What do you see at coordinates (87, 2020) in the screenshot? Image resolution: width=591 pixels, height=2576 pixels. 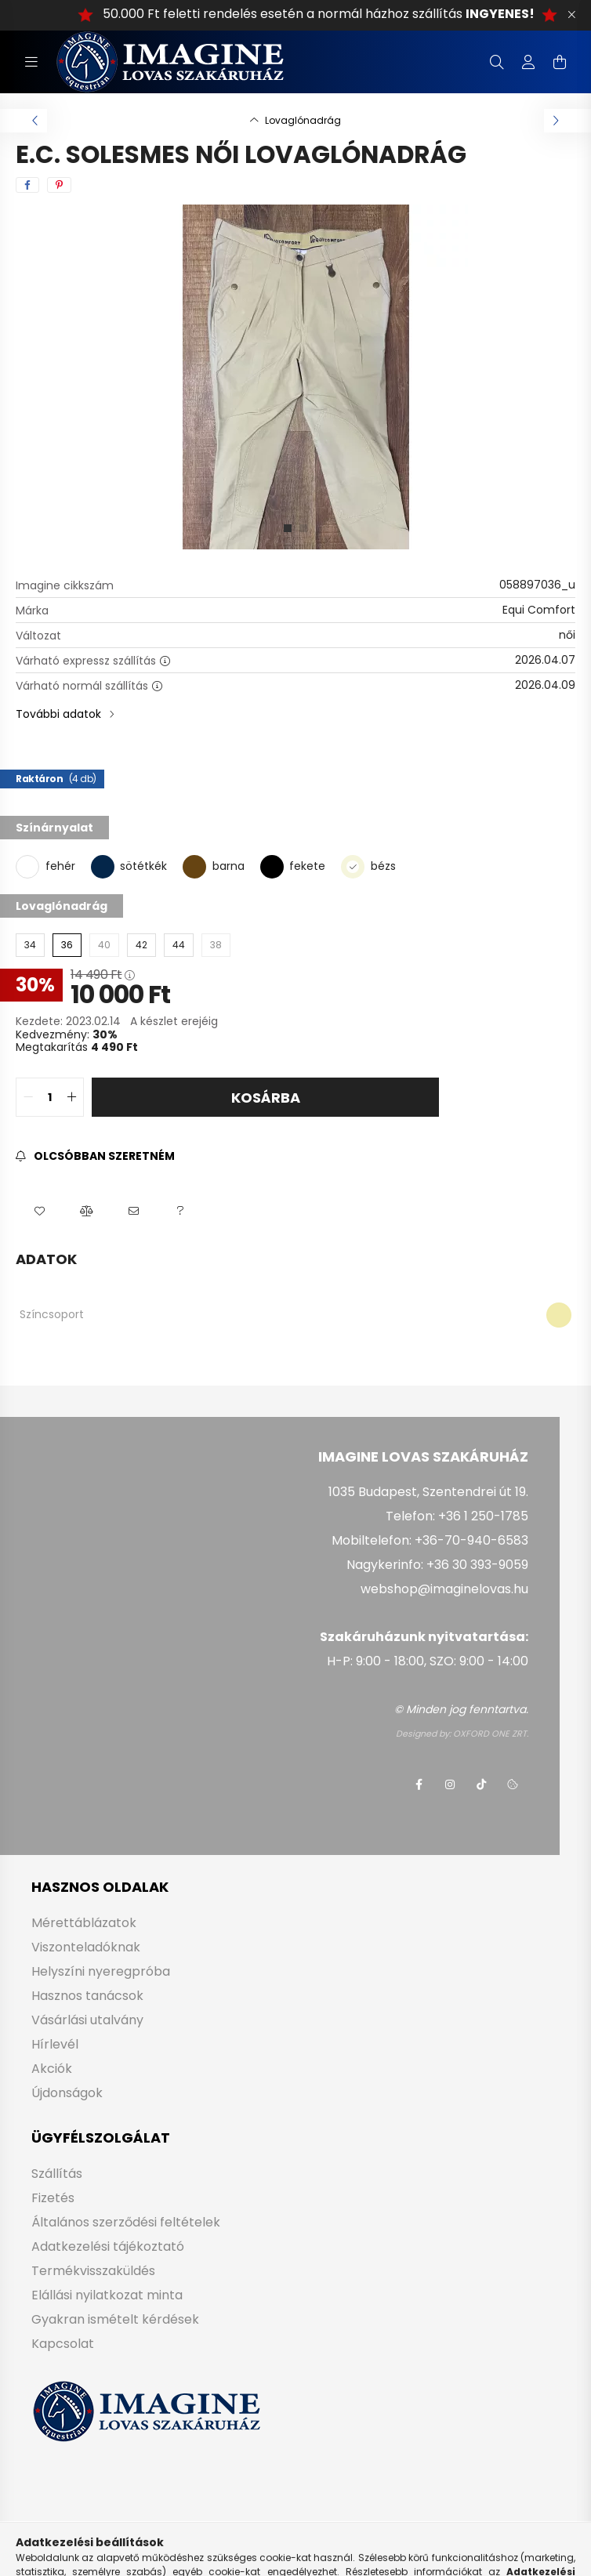 I see `Vásárlási utalvány` at bounding box center [87, 2020].